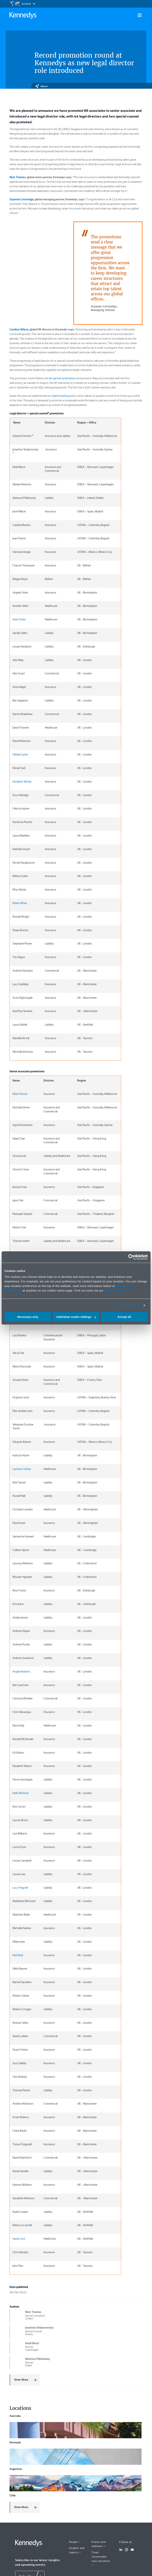 The width and height of the screenshot is (152, 2576). Describe the element at coordinates (20, 1887) in the screenshot. I see `Lucy Pragnell` at that location.